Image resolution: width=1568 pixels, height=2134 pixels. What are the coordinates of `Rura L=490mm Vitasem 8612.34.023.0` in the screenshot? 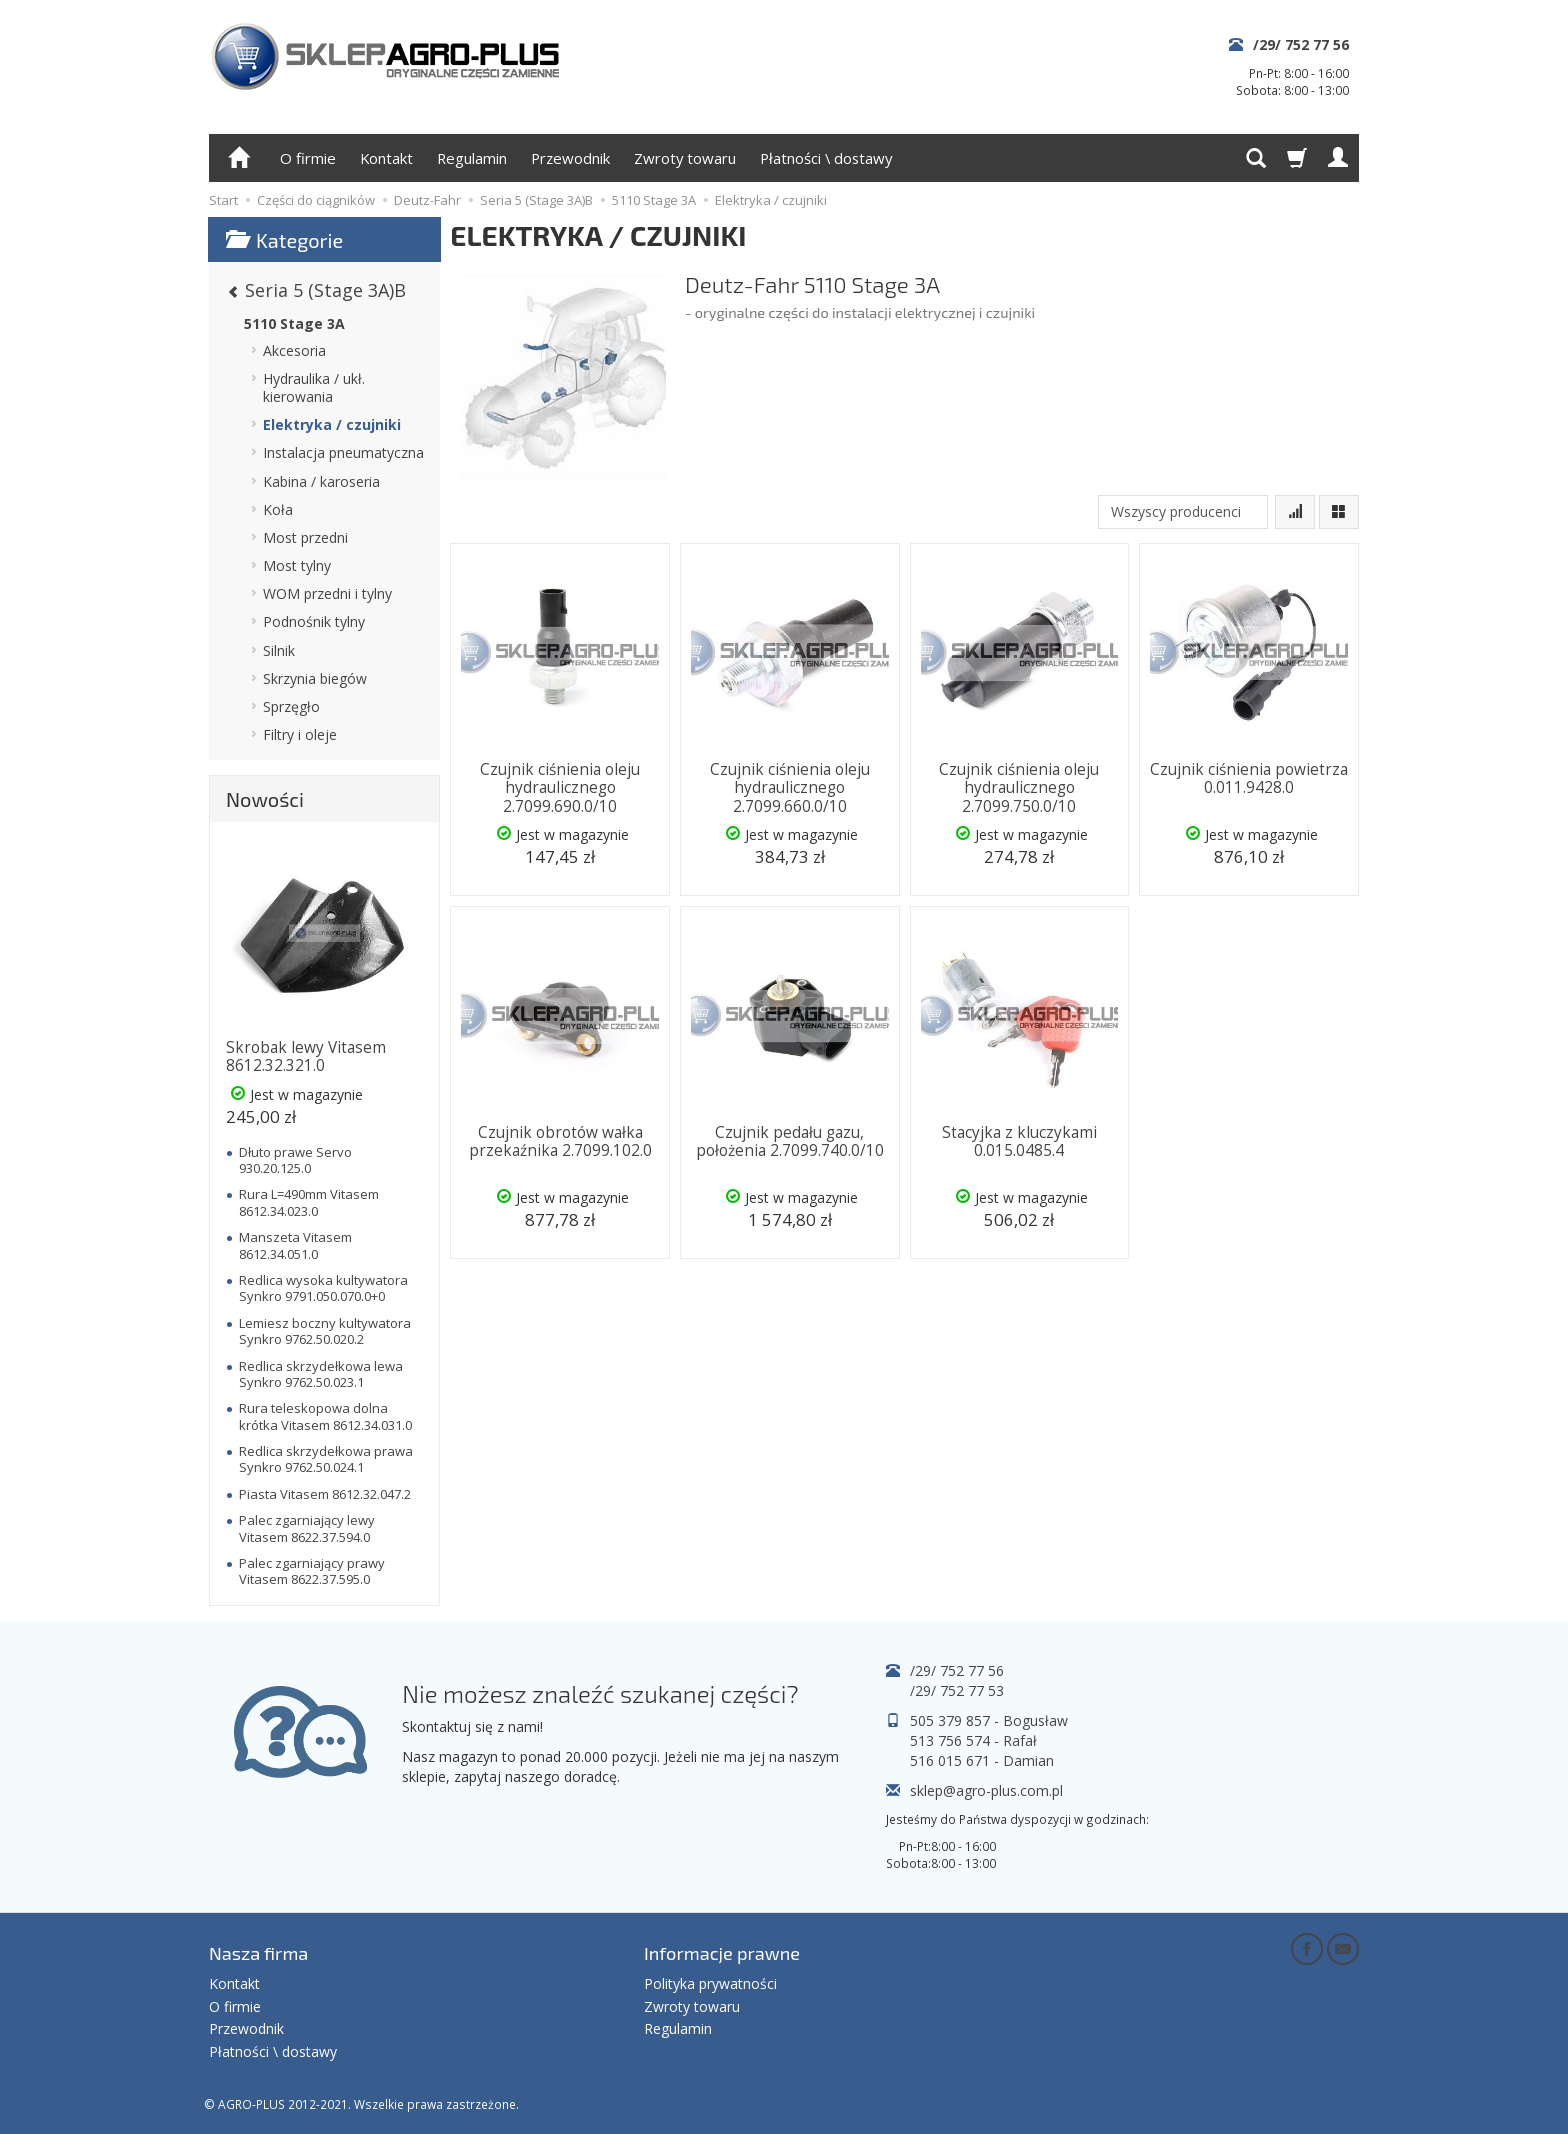 It's located at (309, 1202).